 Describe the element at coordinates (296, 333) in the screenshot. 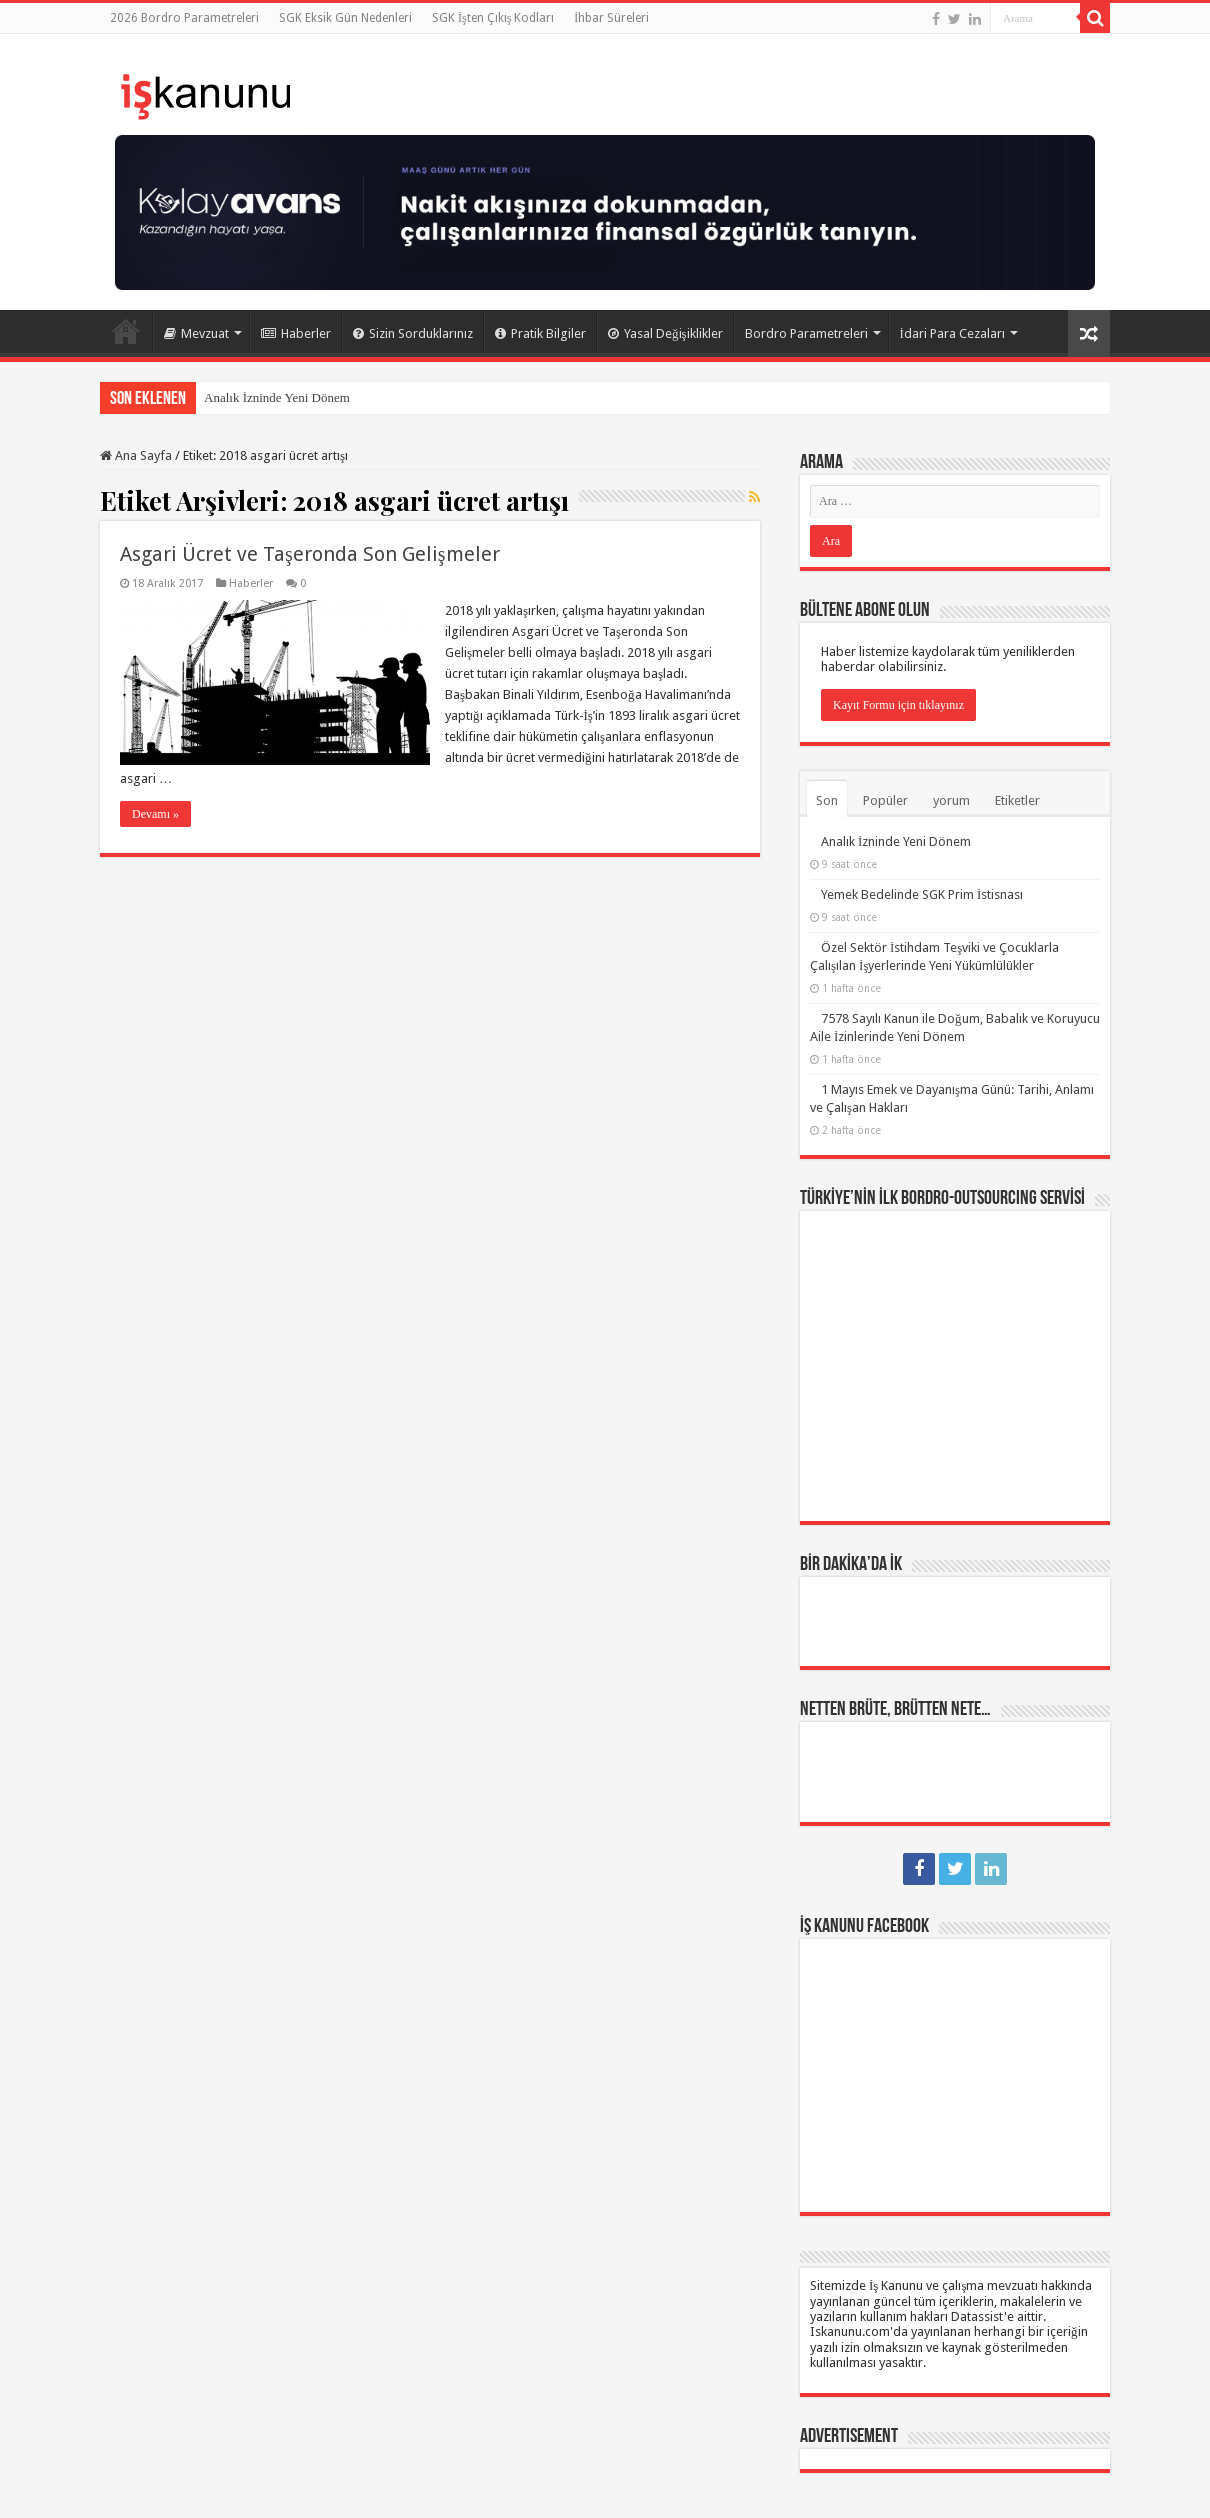

I see `Haberler` at that location.